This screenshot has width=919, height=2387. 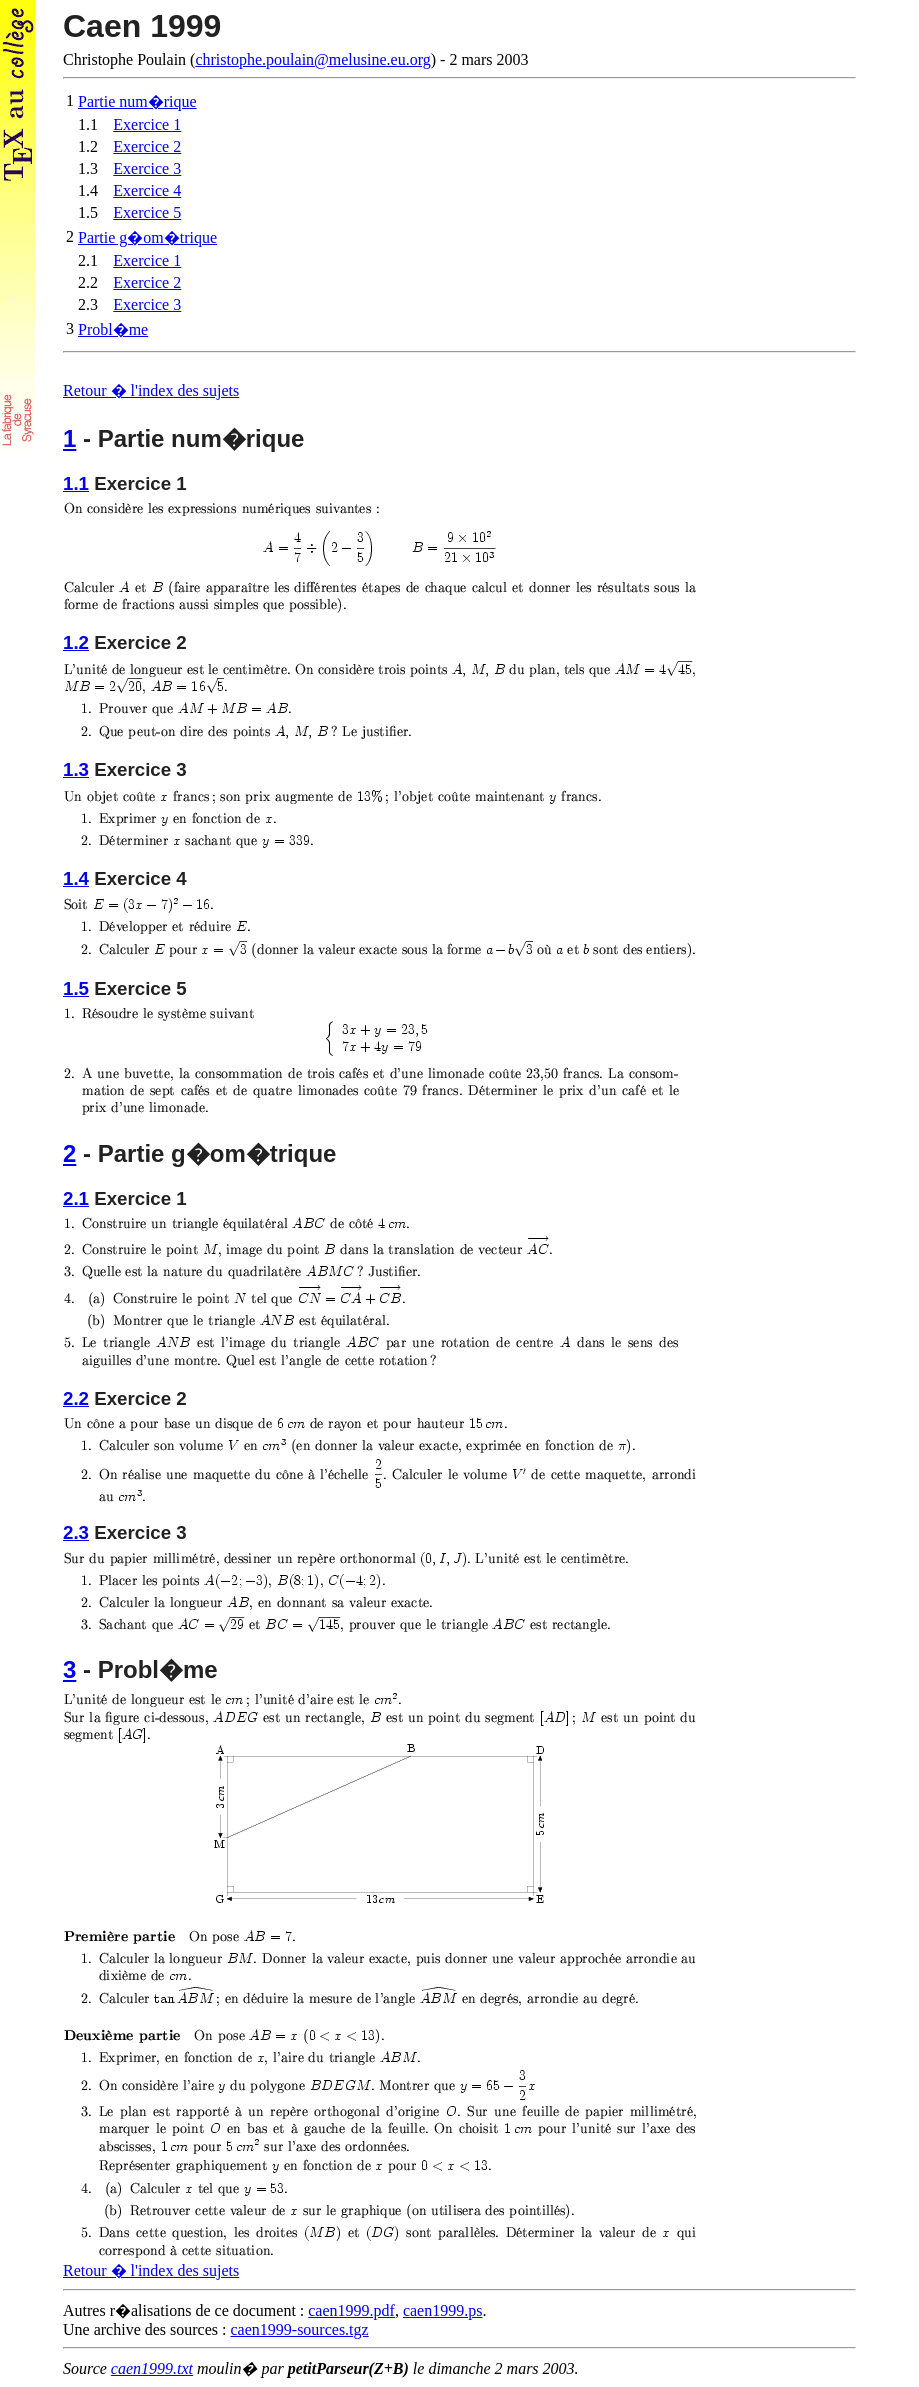 I want to click on caen1999.ps, so click(x=443, y=2310).